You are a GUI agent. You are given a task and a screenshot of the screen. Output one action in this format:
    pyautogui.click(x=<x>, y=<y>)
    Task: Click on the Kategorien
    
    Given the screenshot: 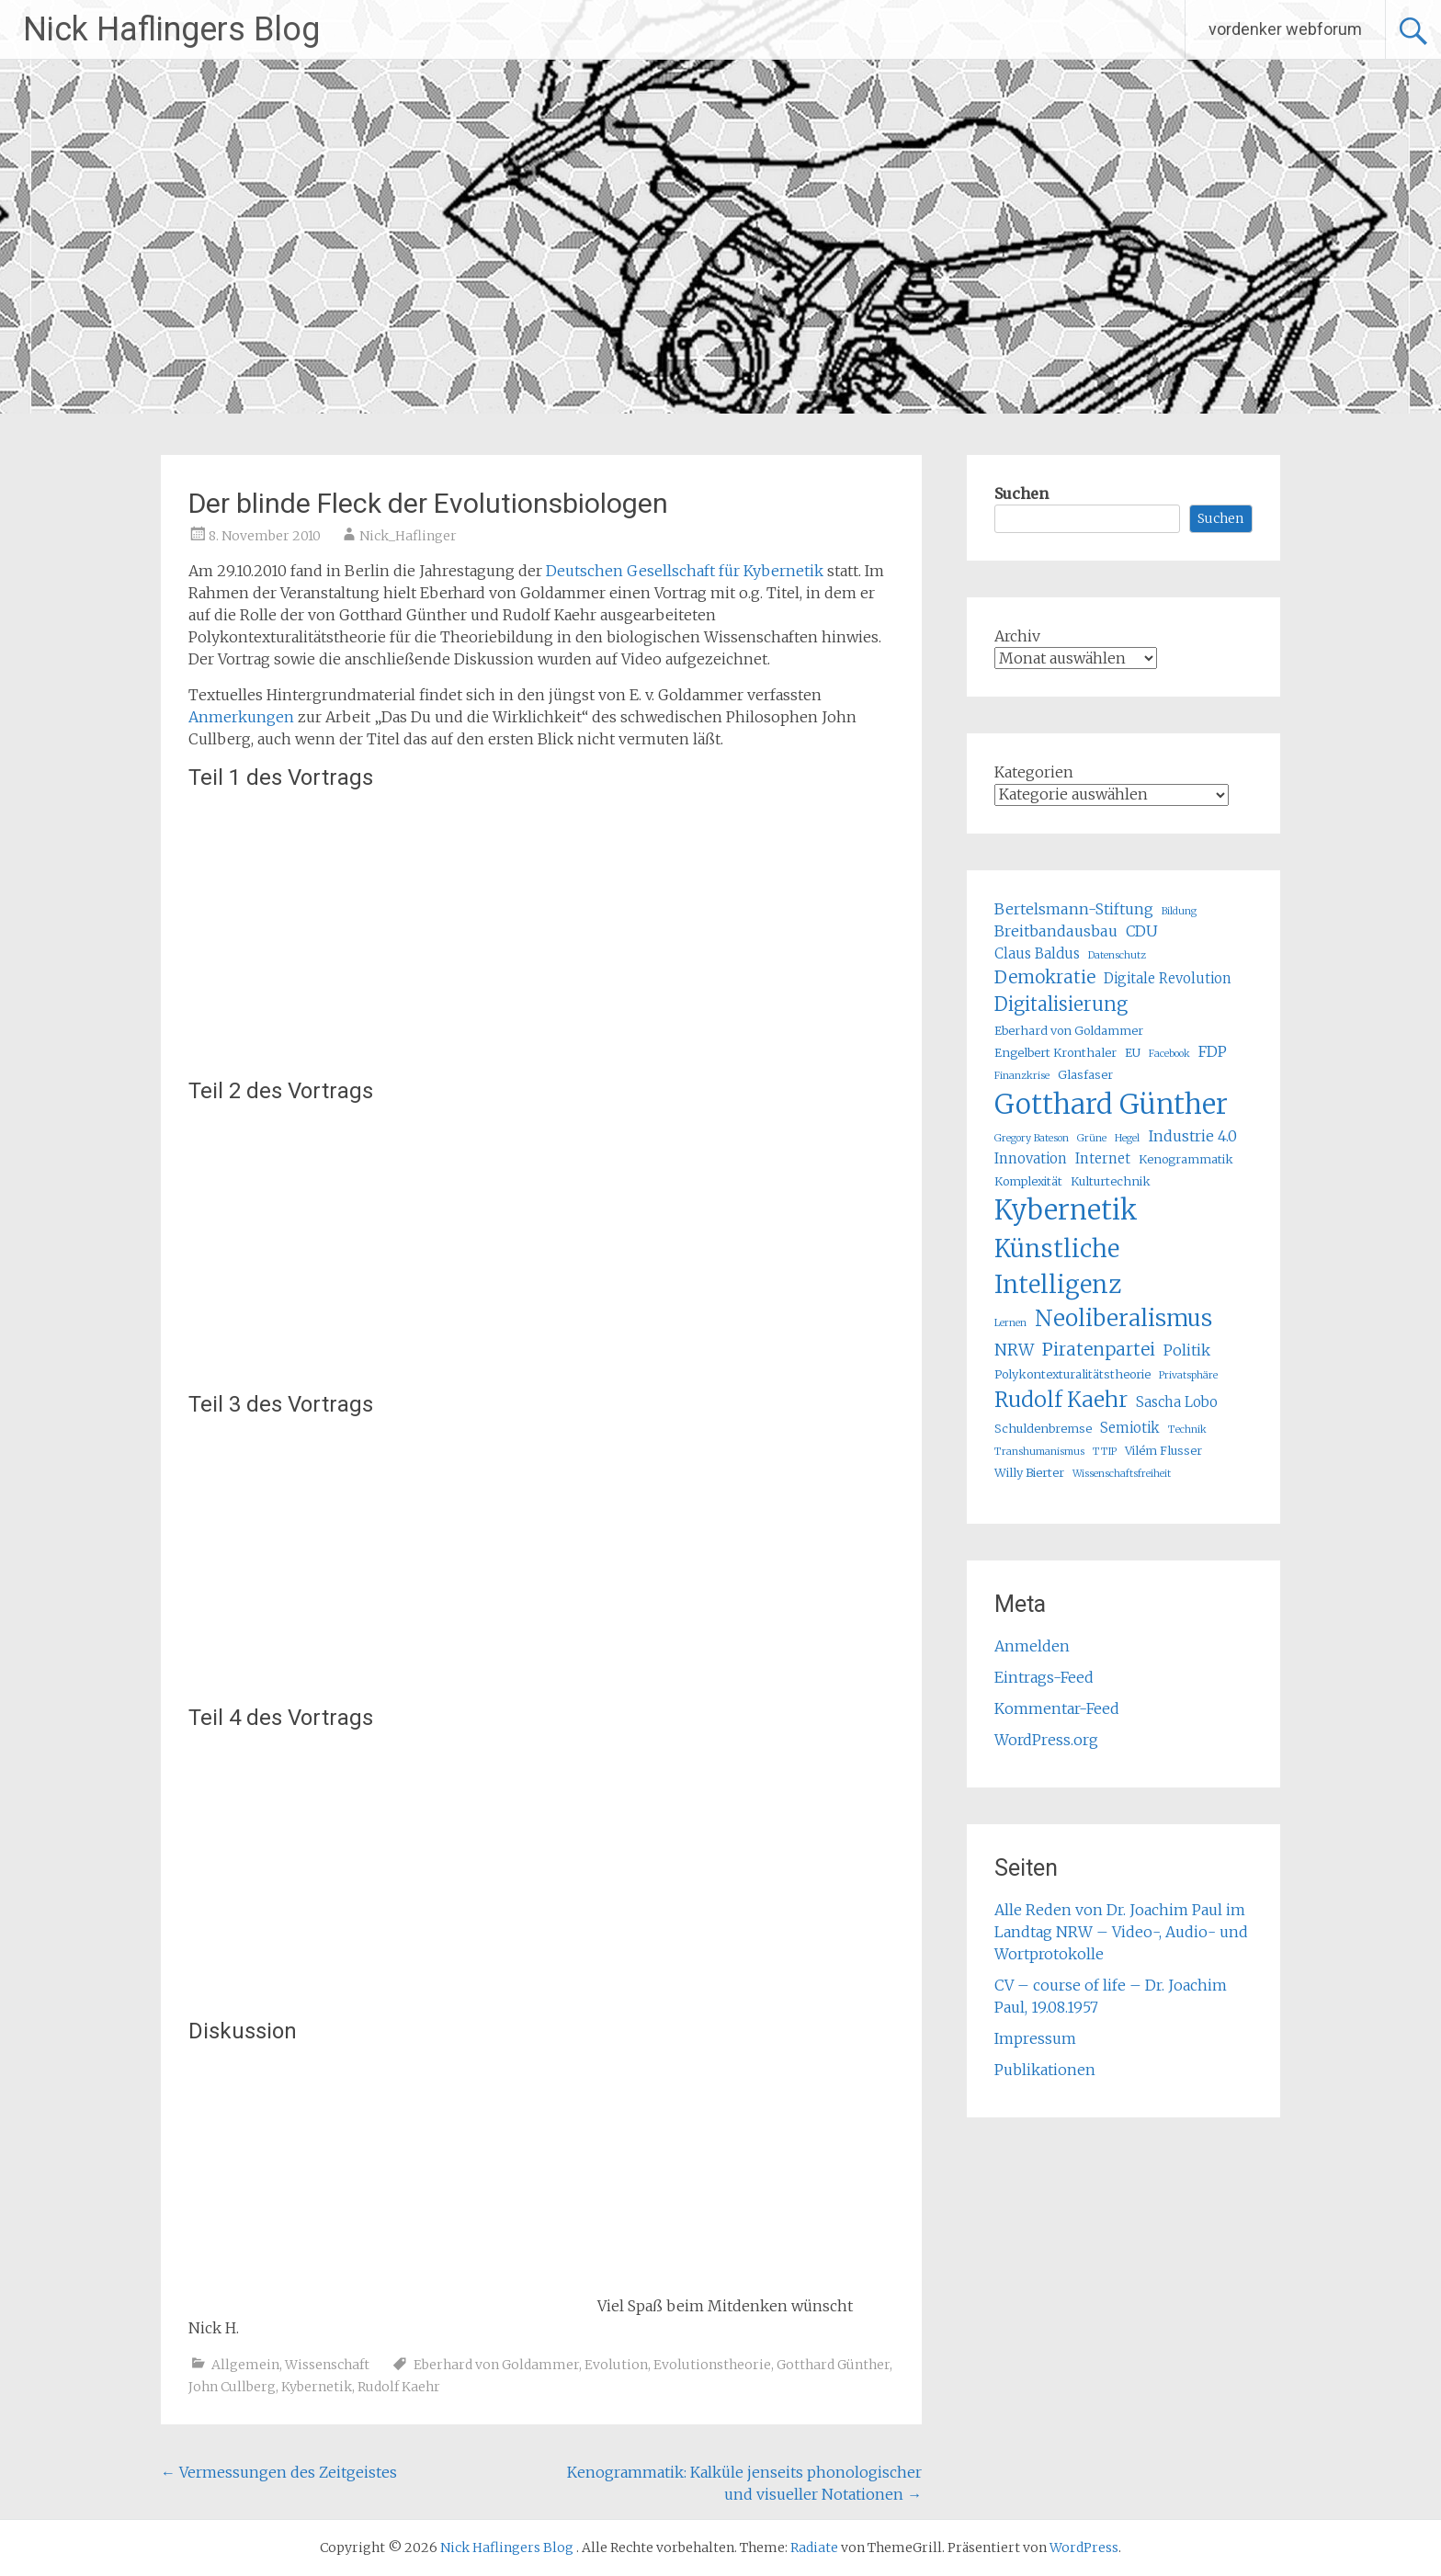 What is the action you would take?
    pyautogui.click(x=1033, y=772)
    